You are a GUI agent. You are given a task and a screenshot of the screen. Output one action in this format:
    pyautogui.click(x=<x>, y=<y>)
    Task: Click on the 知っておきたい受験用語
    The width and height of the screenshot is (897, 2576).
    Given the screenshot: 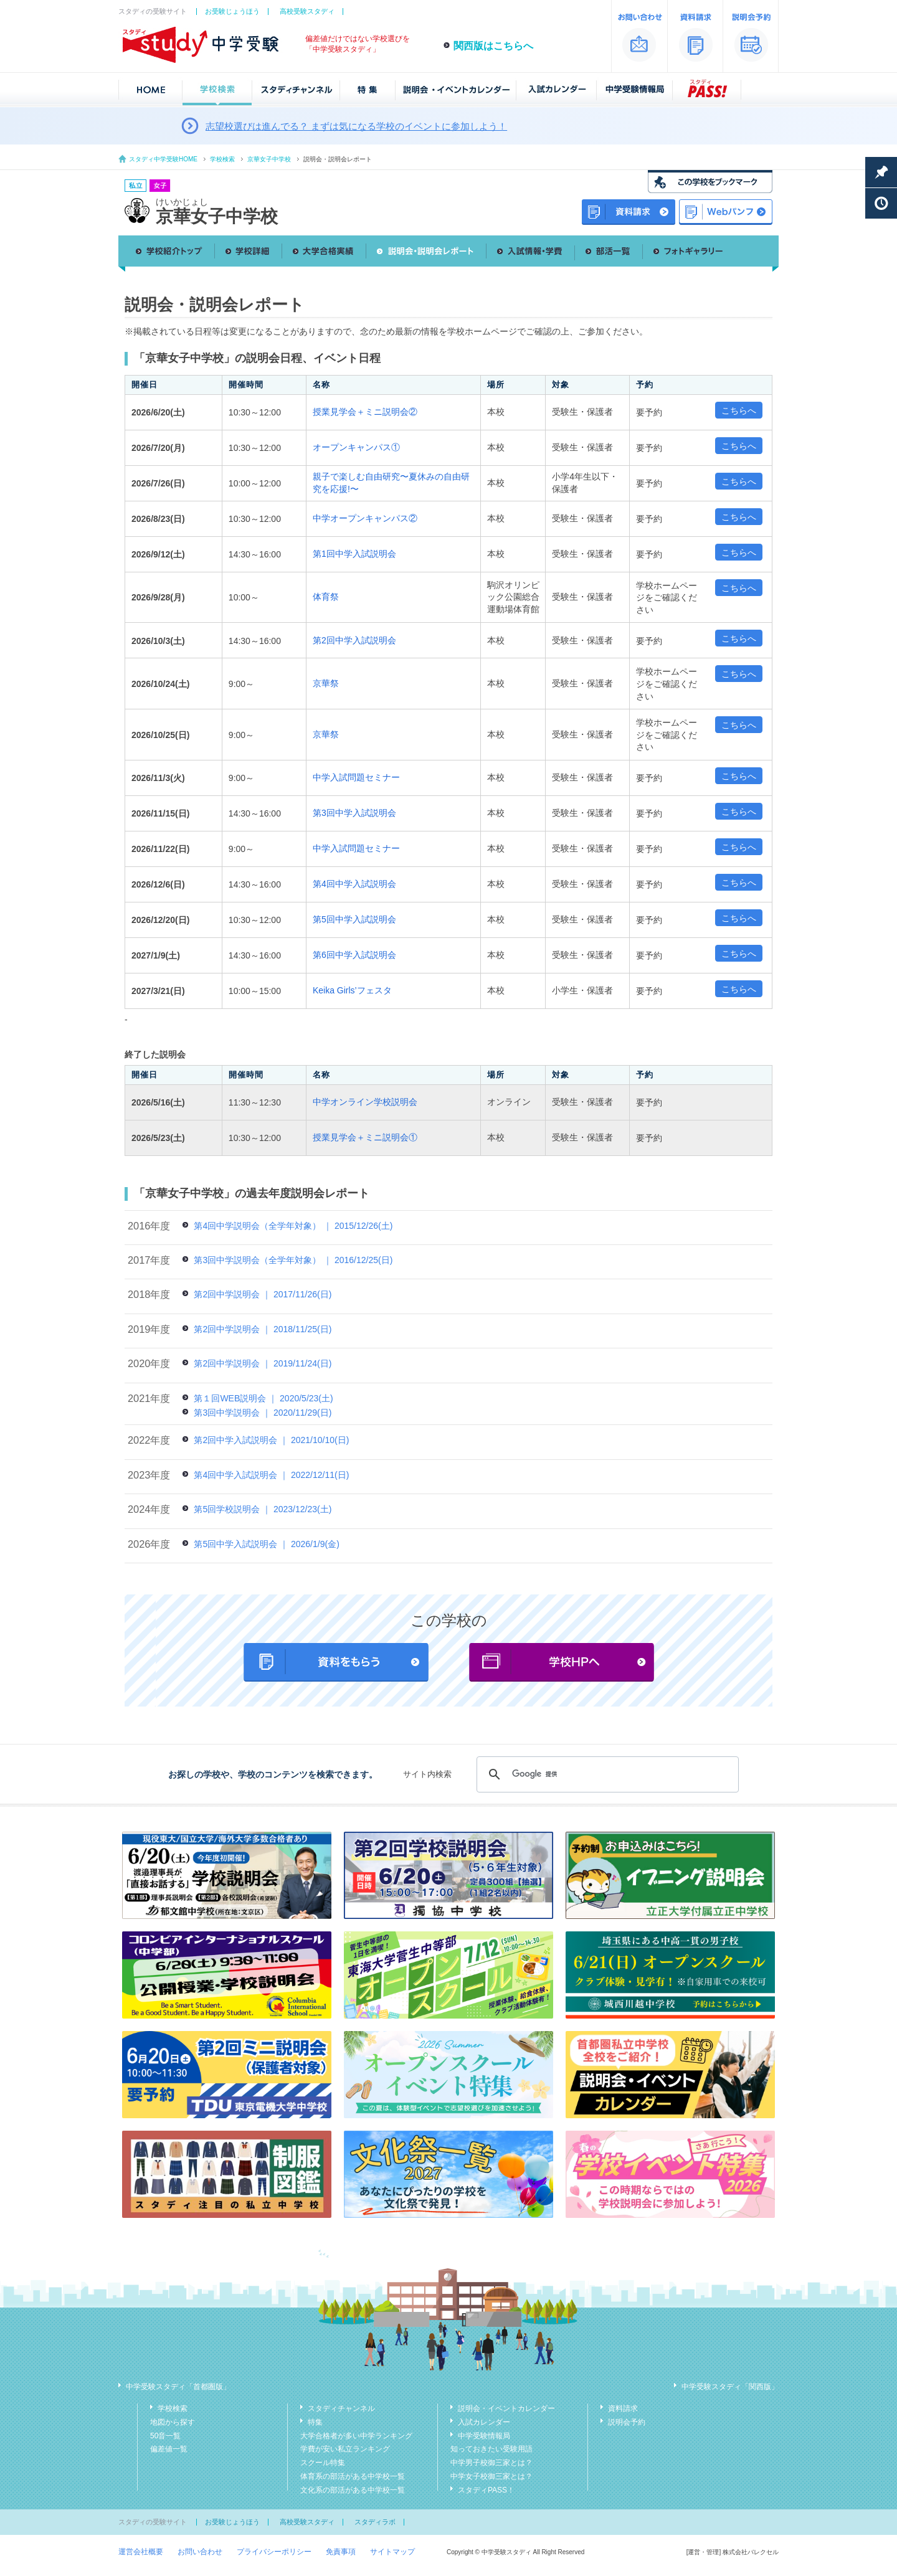 What is the action you would take?
    pyautogui.click(x=491, y=2449)
    